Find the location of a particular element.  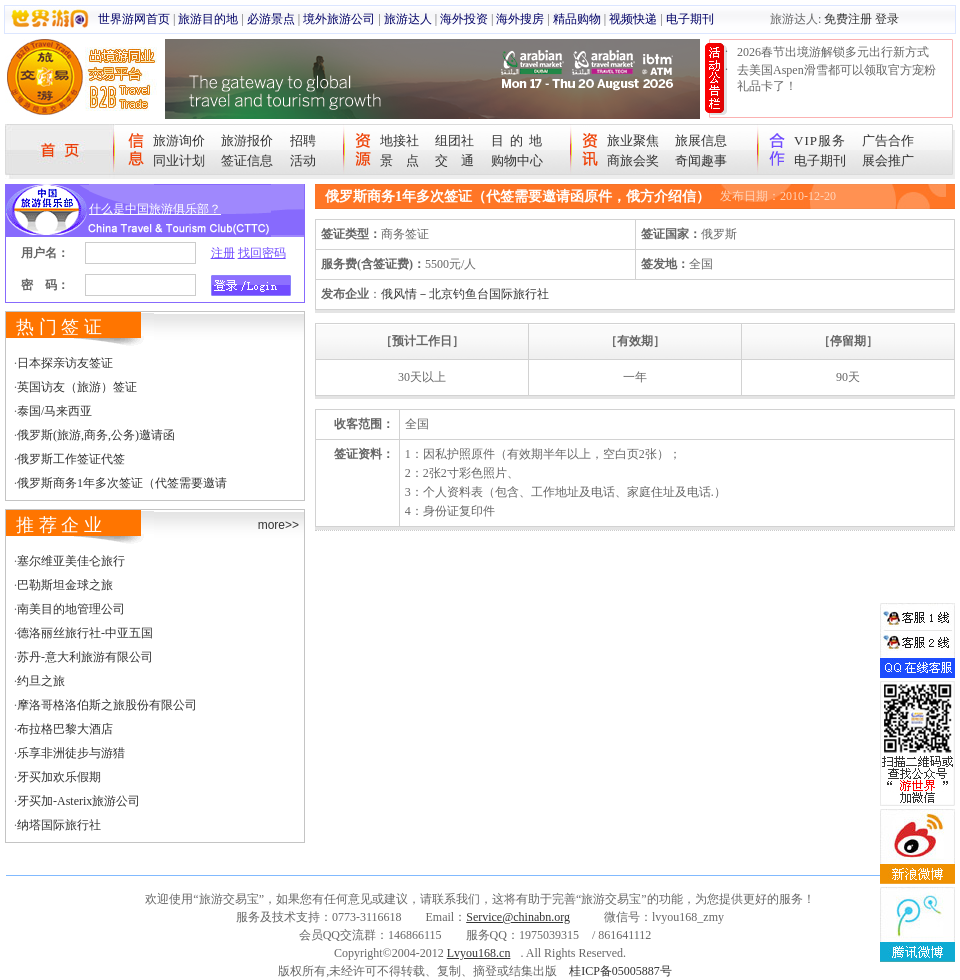

旅游达人 is located at coordinates (408, 19).